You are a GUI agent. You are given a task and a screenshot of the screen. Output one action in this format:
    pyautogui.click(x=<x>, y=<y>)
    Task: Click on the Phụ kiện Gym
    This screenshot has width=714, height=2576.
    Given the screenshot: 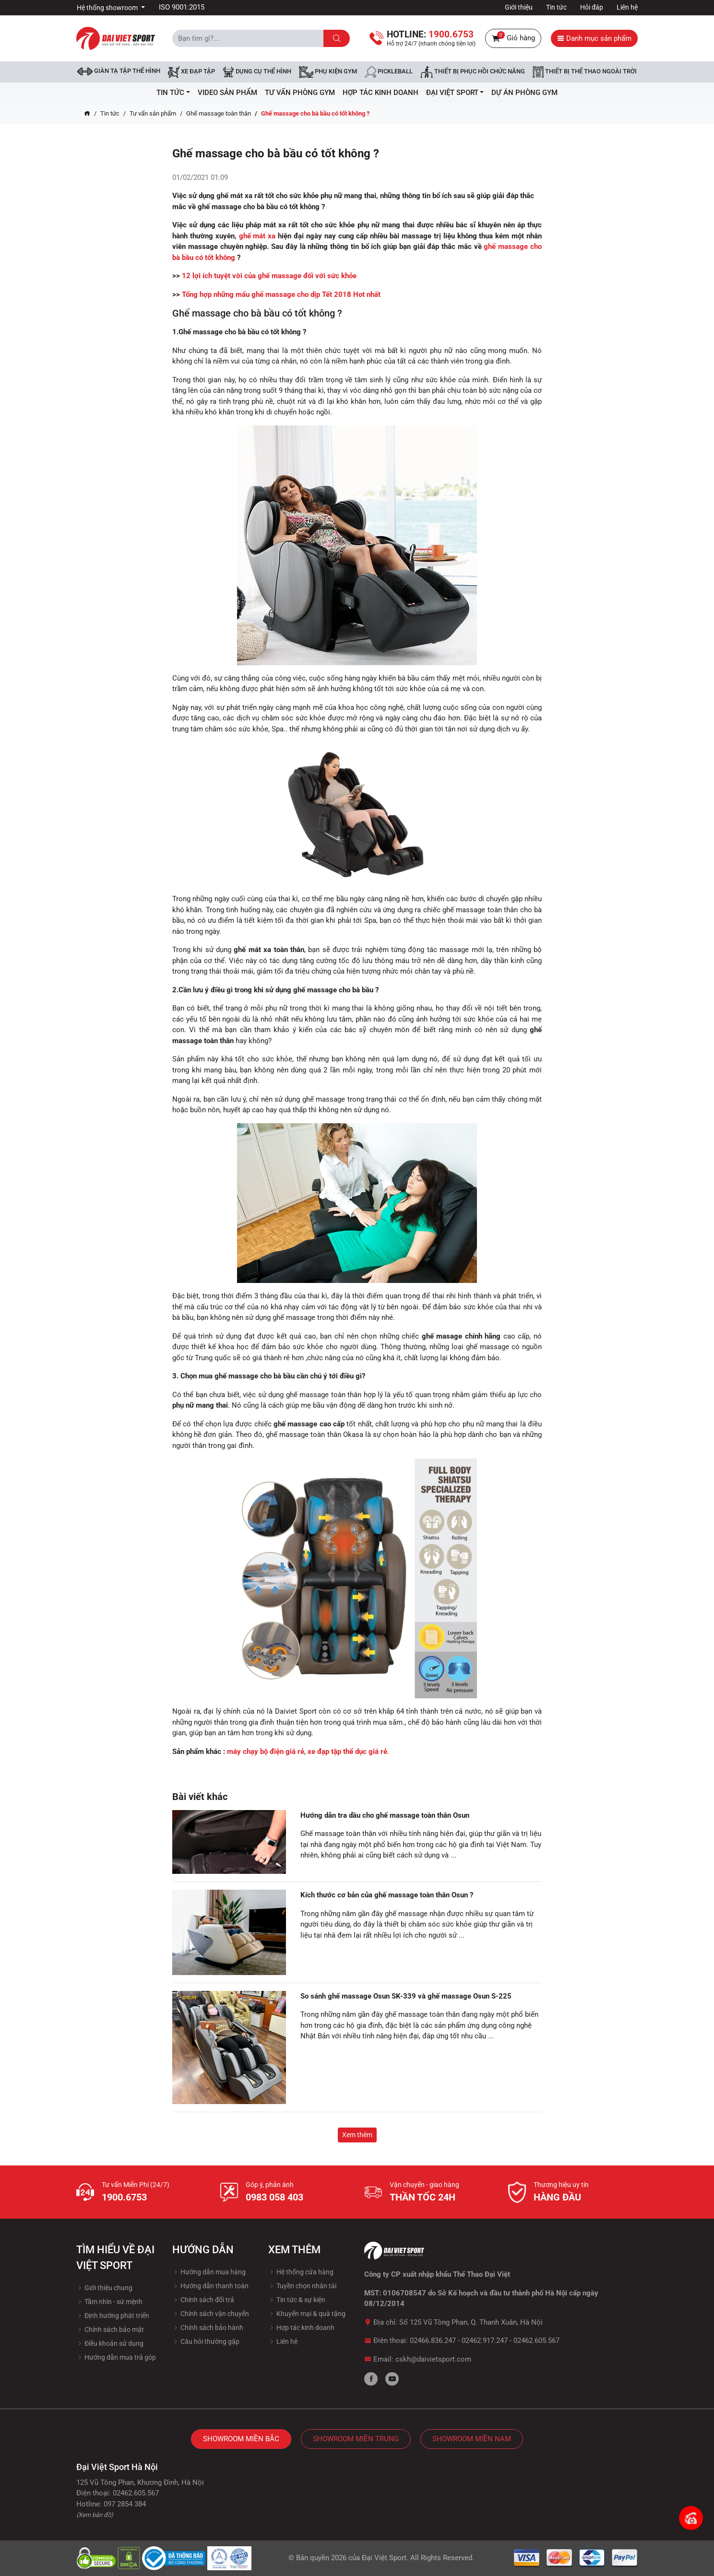 What is the action you would take?
    pyautogui.click(x=328, y=72)
    